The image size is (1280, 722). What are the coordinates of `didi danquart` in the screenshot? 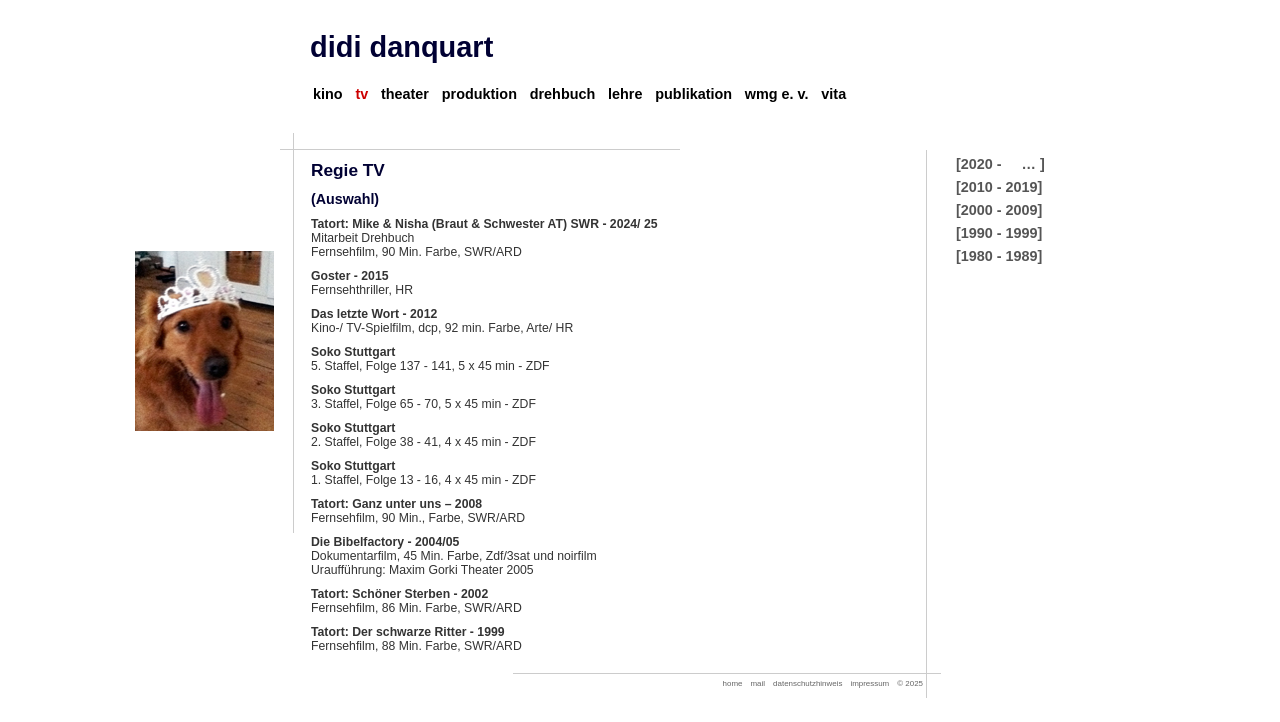 It's located at (401, 47).